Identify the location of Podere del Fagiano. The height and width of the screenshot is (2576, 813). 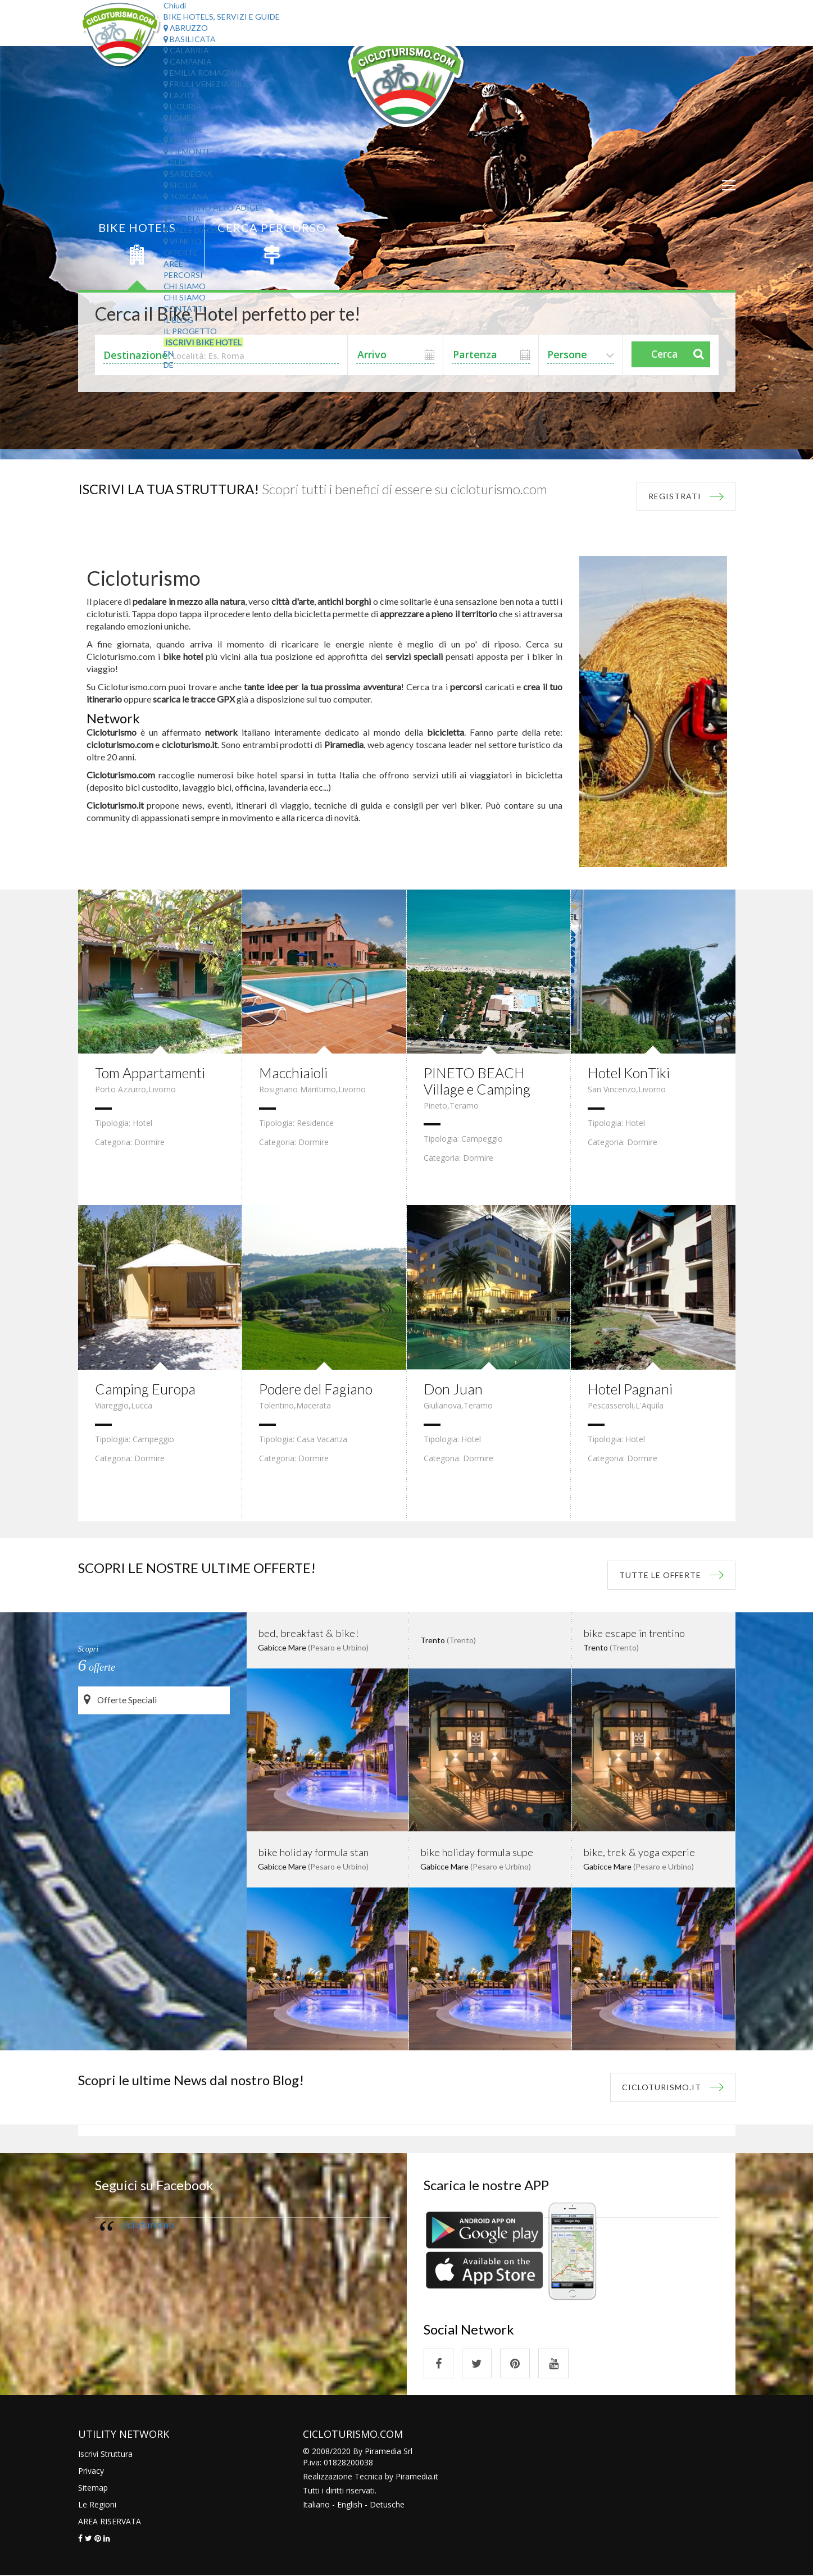
(318, 1389).